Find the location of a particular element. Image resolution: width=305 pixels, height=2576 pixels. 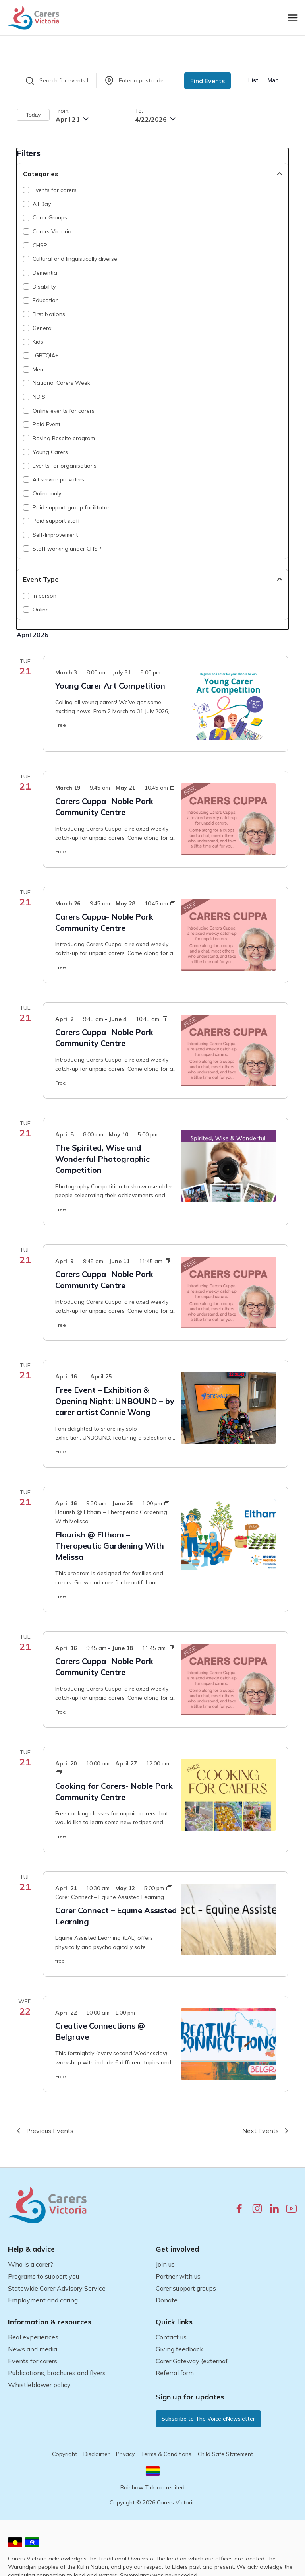

[Search by a postcode] is located at coordinates (136, 80).